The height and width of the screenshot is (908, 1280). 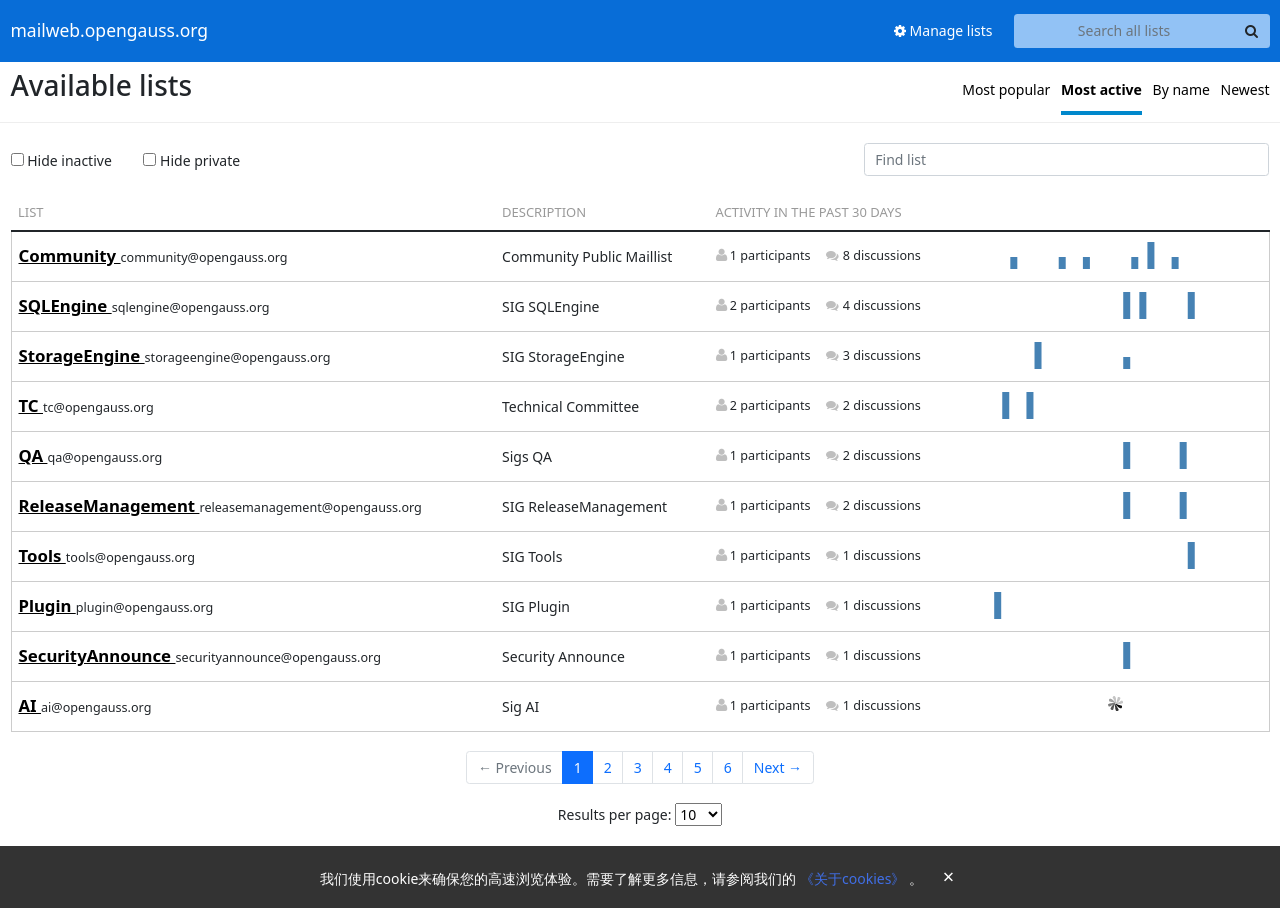 I want to click on [Find list], so click(x=1067, y=160).